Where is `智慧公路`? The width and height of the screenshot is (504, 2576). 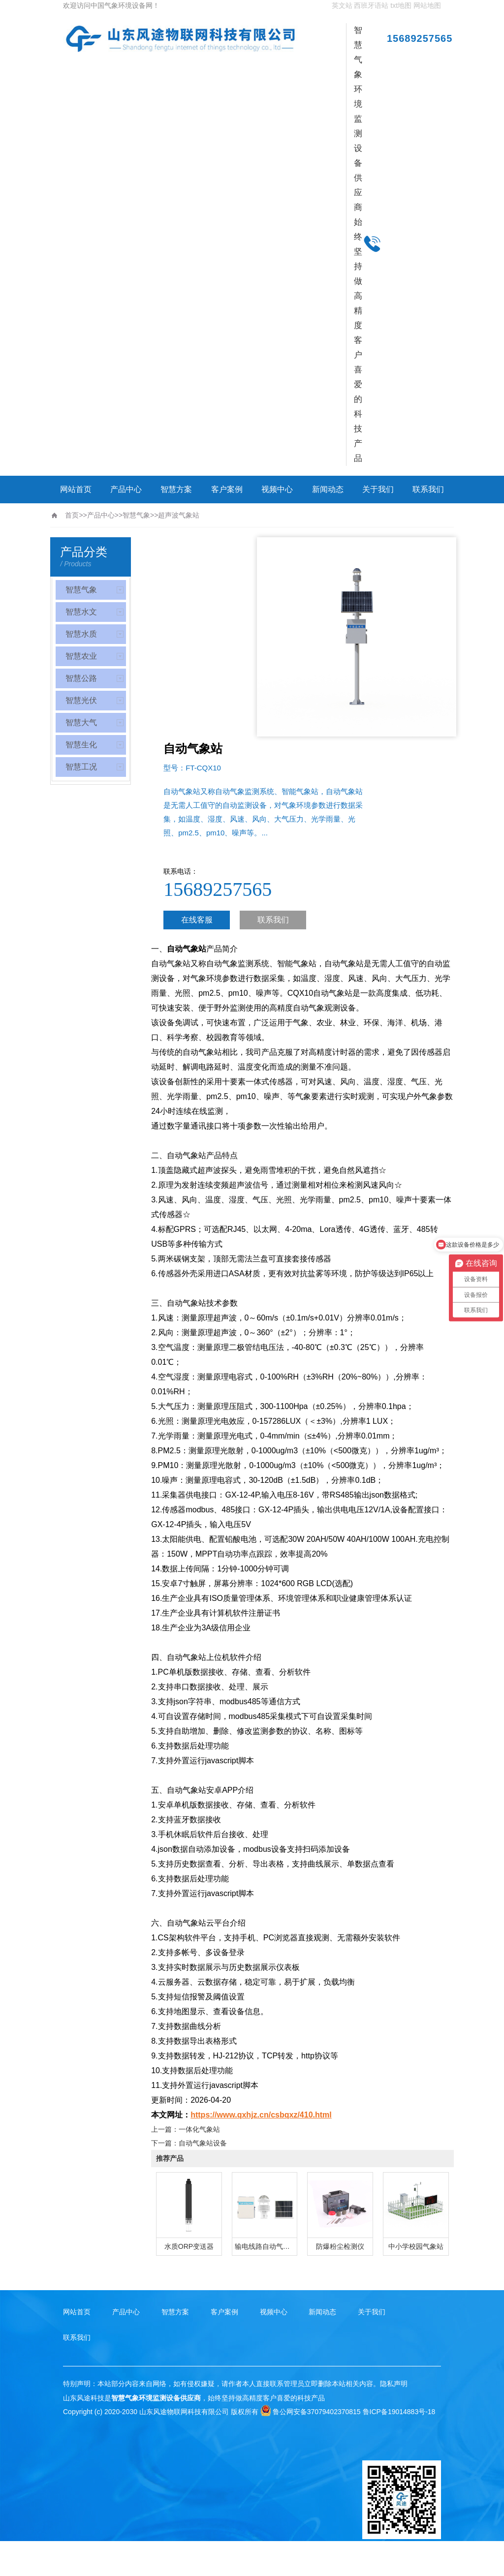 智慧公路 is located at coordinates (81, 678).